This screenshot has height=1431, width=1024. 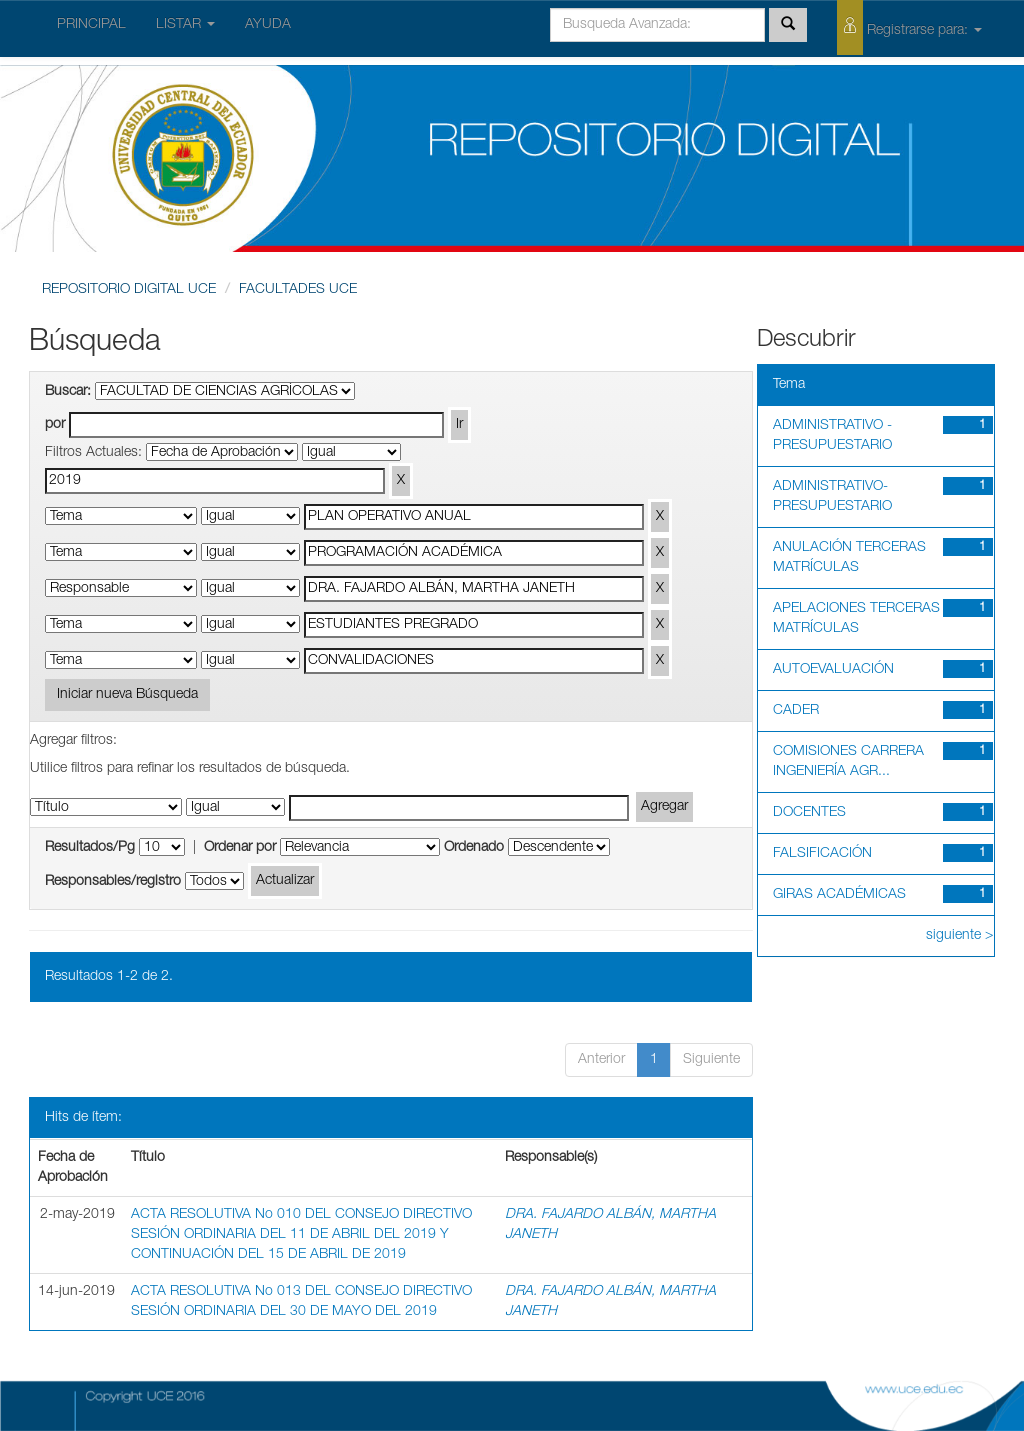 What do you see at coordinates (90, 848) in the screenshot?
I see `Resultados/Pg` at bounding box center [90, 848].